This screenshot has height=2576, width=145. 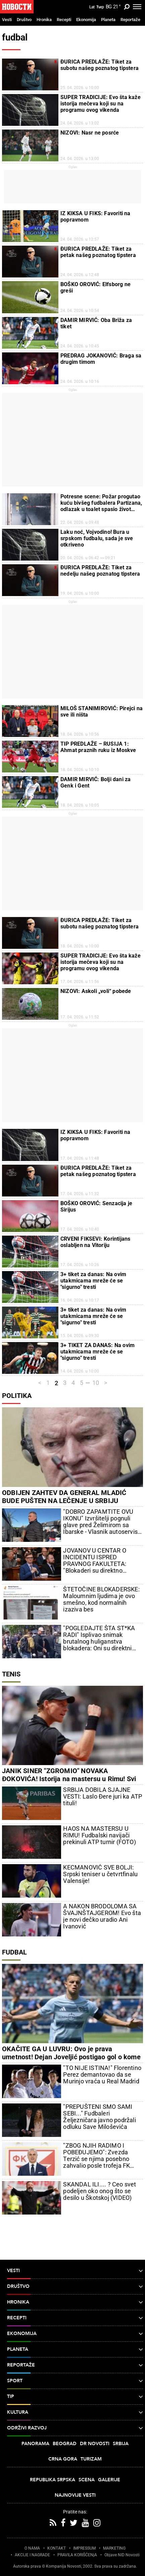 What do you see at coordinates (24, 19) in the screenshot?
I see `Društvo` at bounding box center [24, 19].